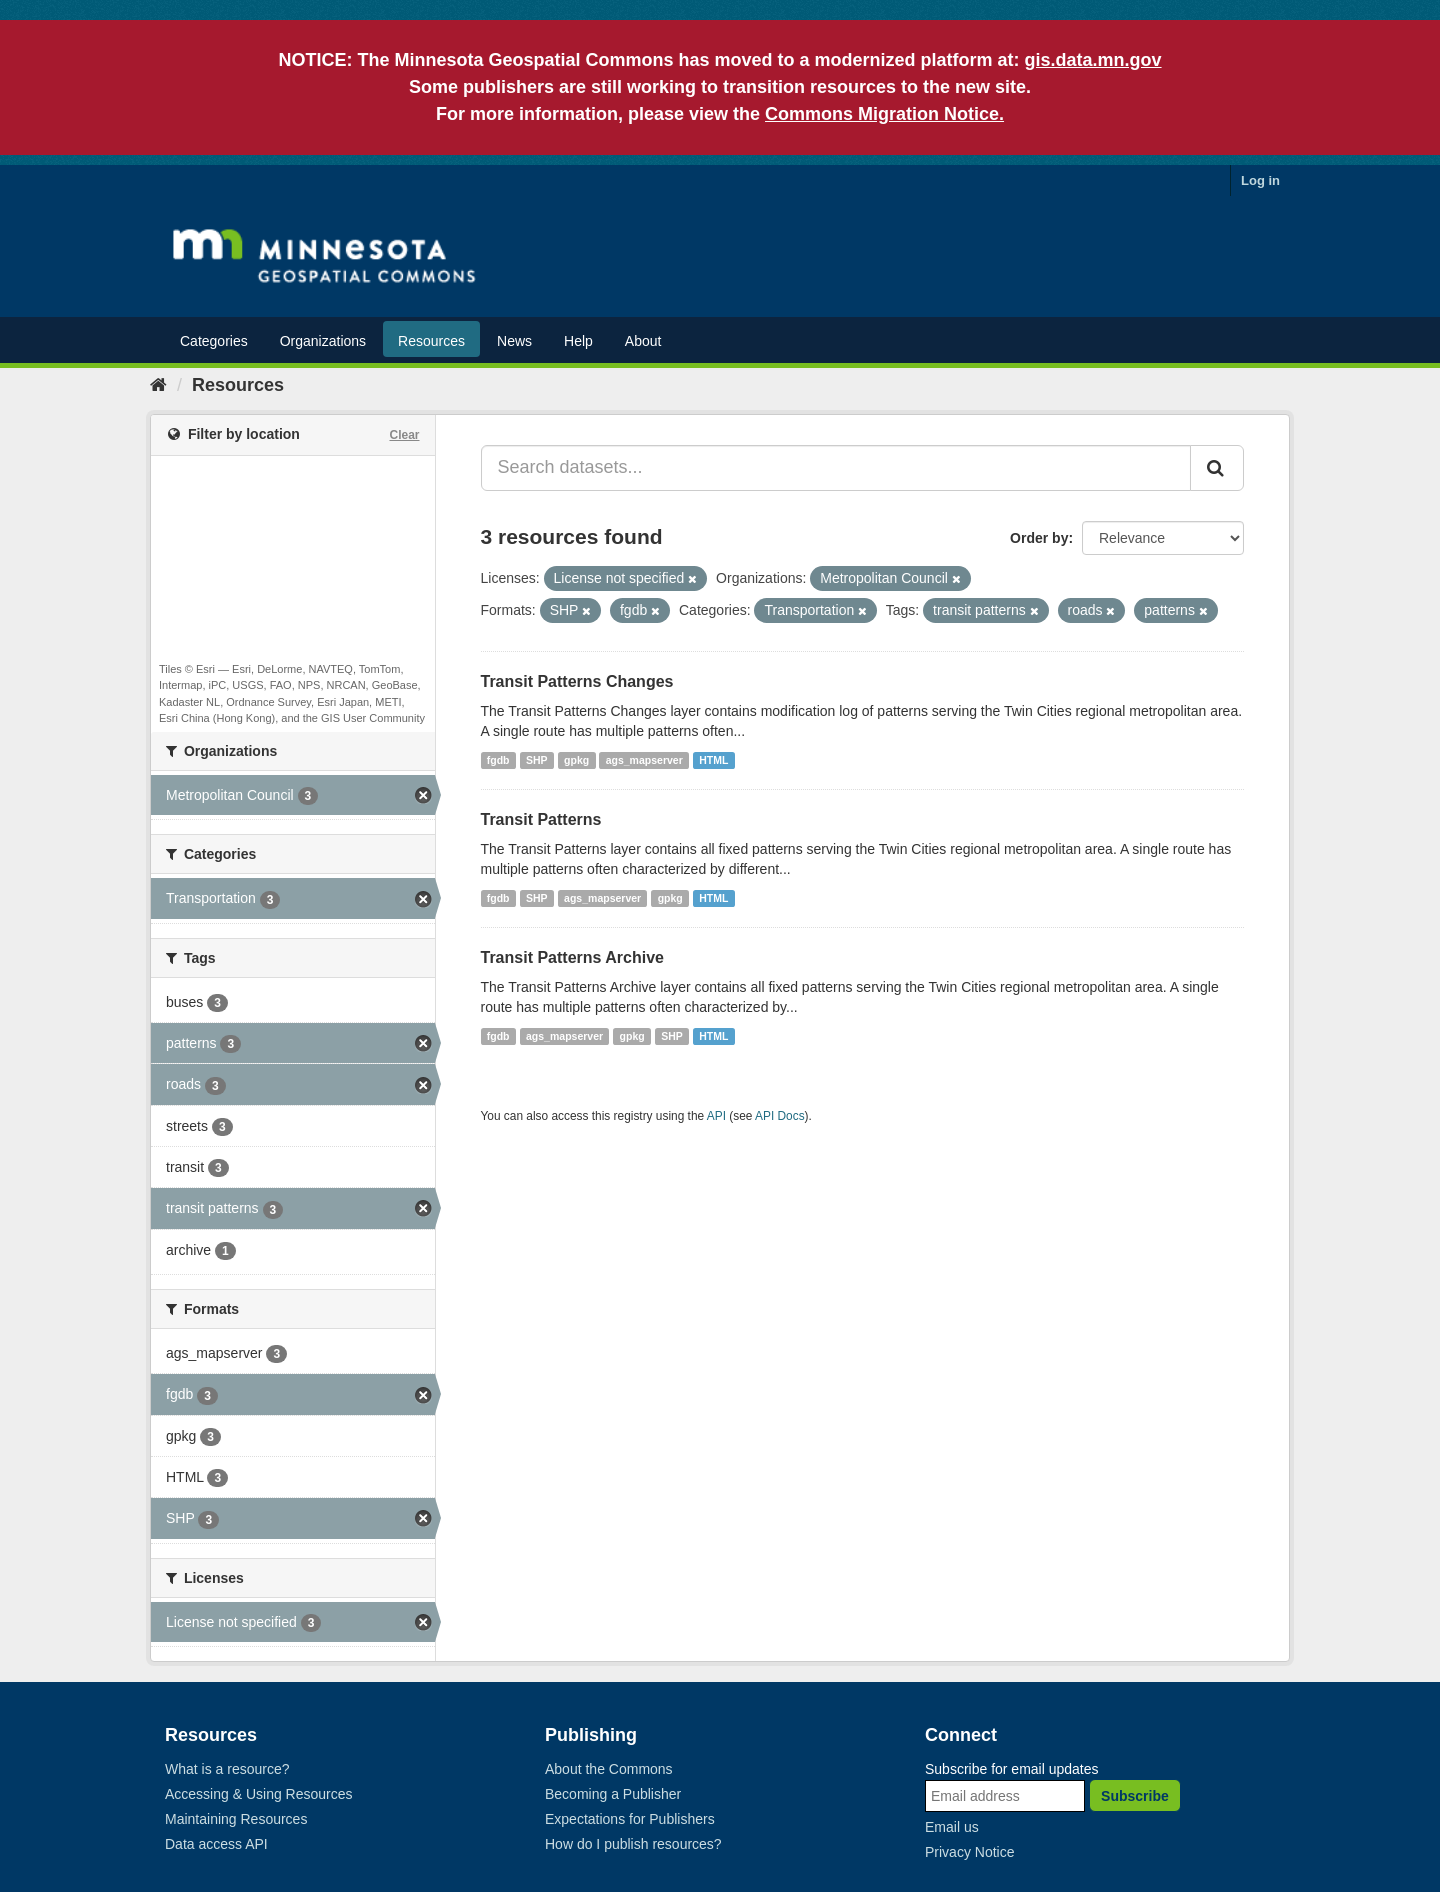 The width and height of the screenshot is (1440, 1892). I want to click on Log in, so click(1260, 180).